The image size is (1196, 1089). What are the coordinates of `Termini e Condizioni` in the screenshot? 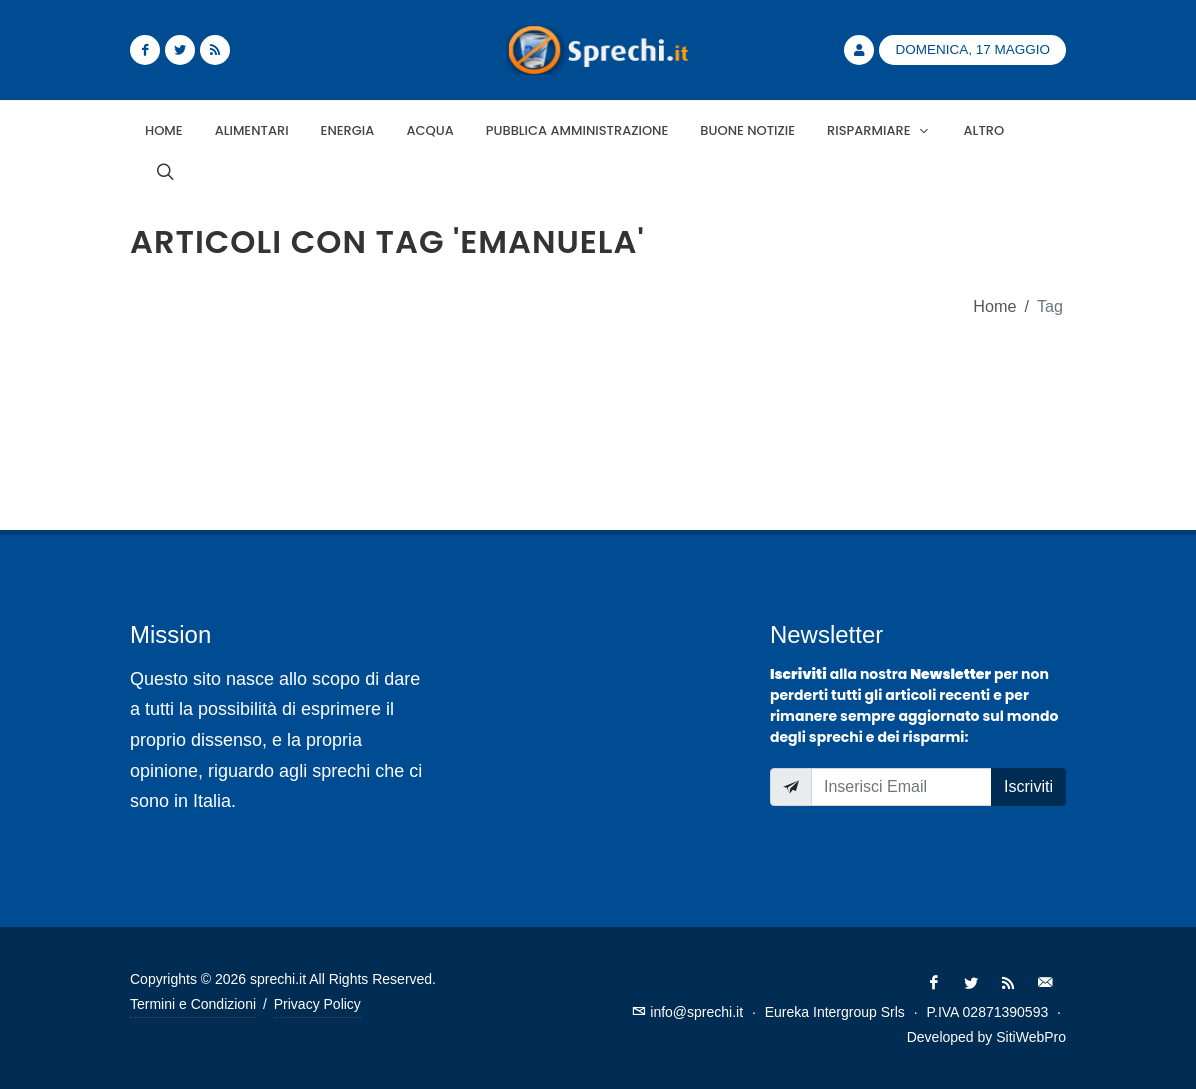 It's located at (193, 1004).